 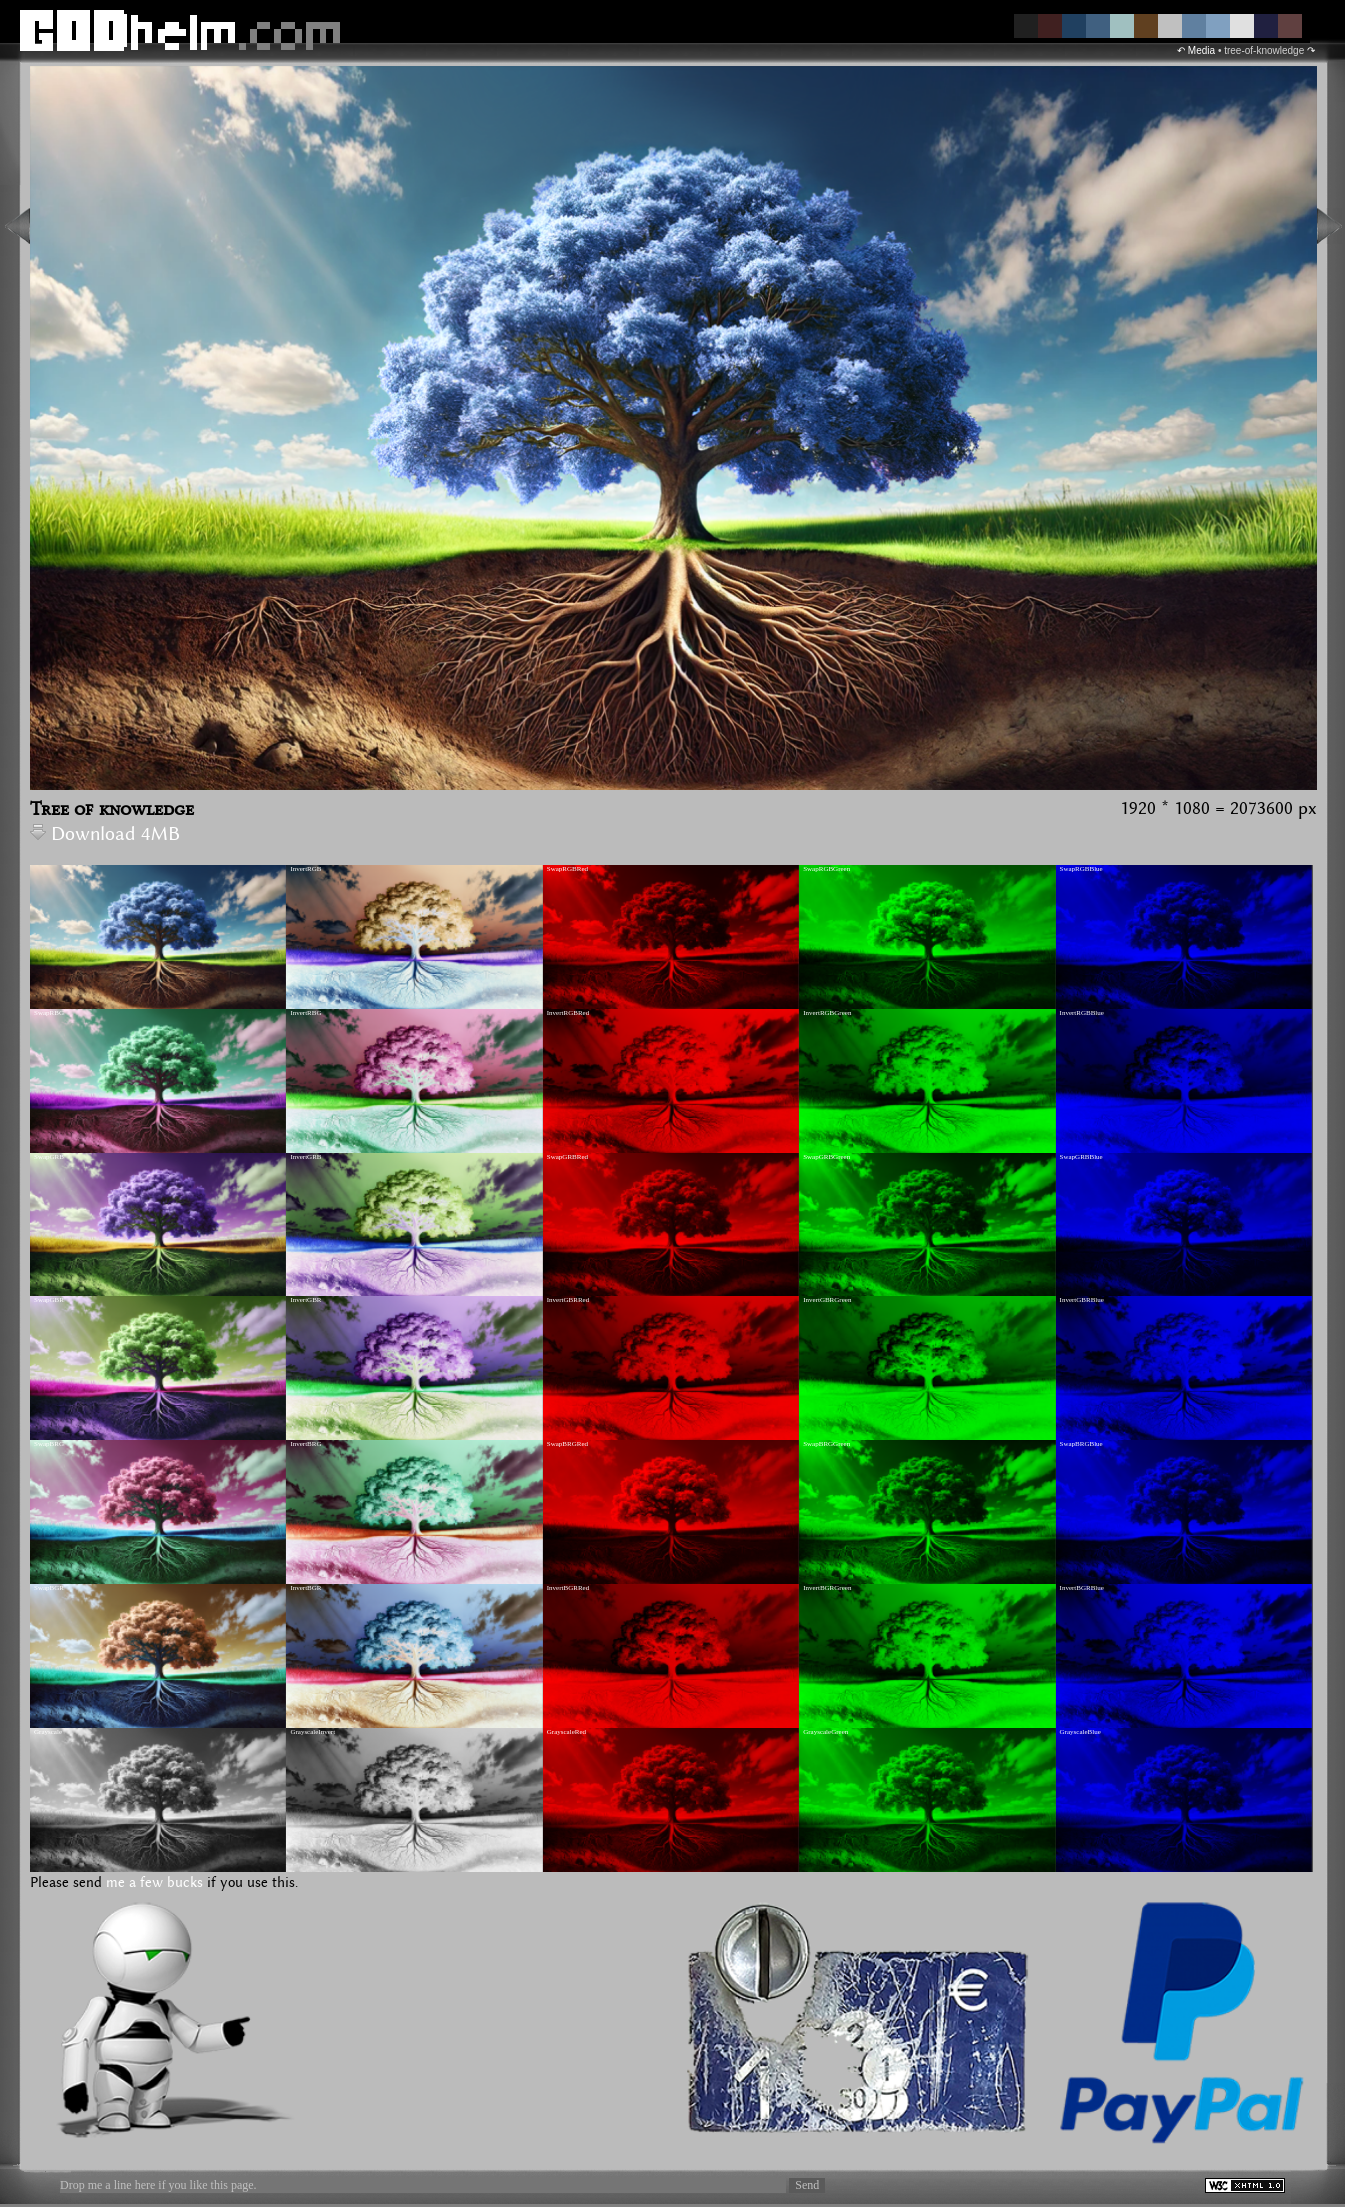 I want to click on InvertBGR, so click(x=305, y=1588).